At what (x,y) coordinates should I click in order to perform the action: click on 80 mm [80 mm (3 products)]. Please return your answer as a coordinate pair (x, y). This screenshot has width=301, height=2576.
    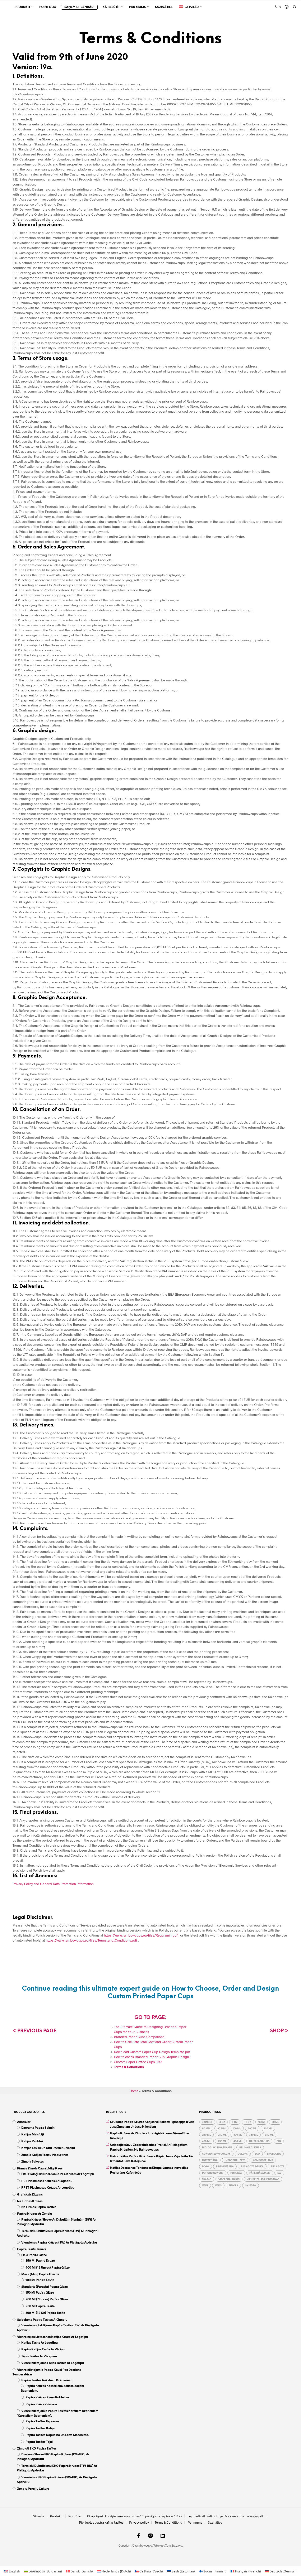
    Looking at the image, I should click on (206, 2128).